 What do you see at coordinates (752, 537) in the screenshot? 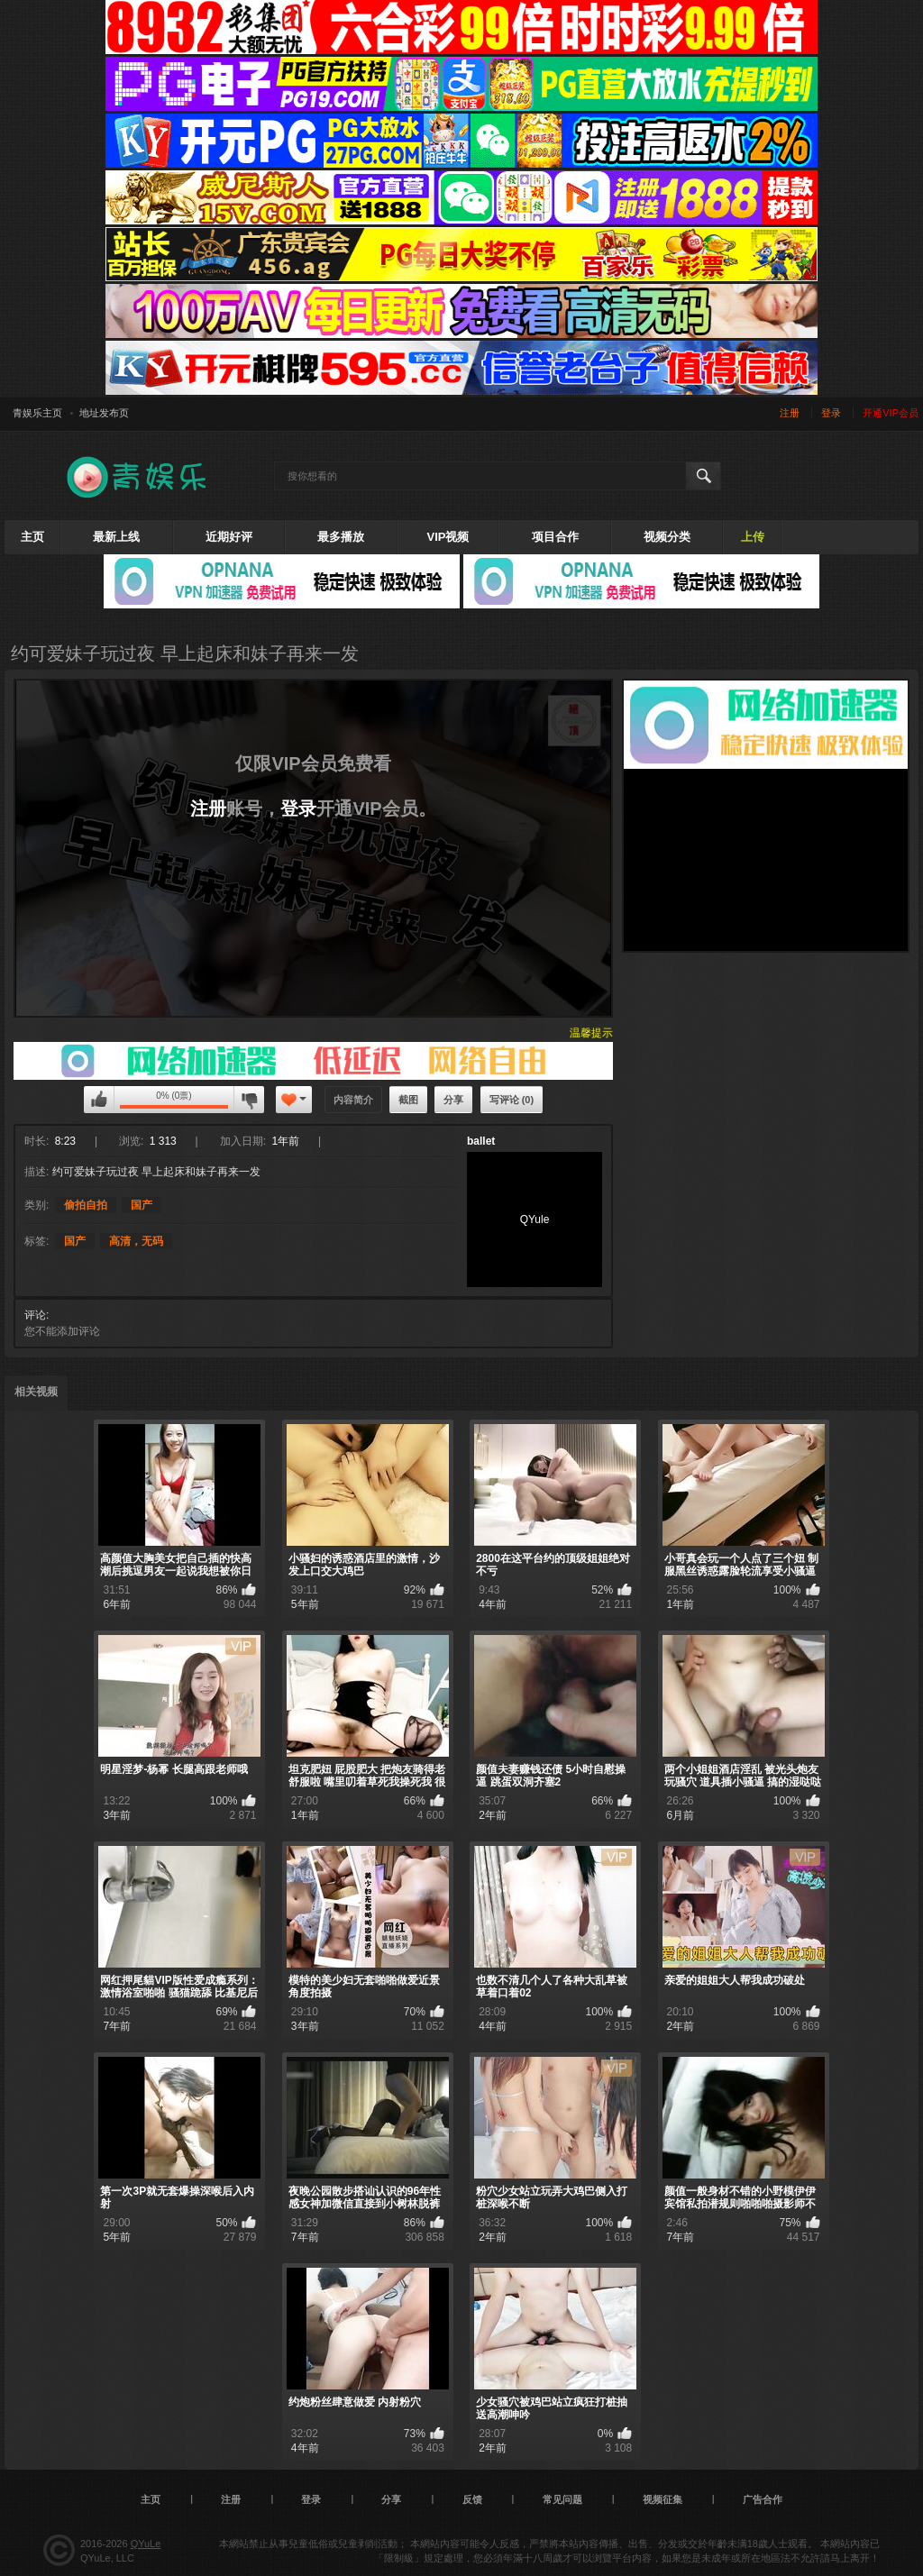
I see `上传` at bounding box center [752, 537].